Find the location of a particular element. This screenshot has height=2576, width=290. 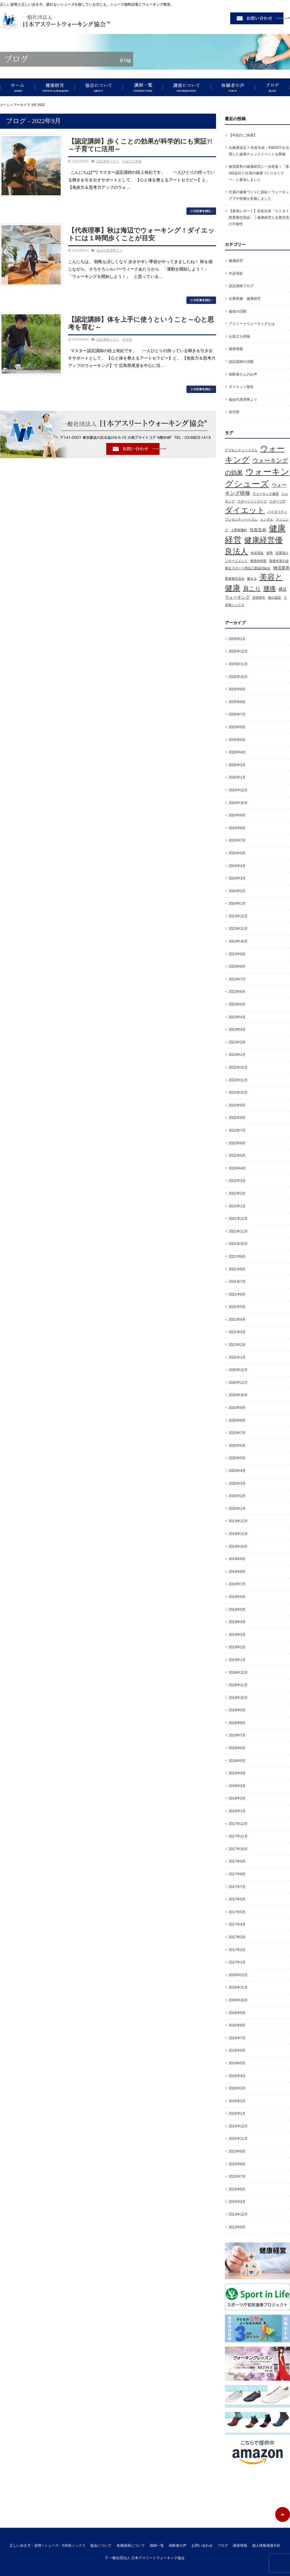

2025年11月 is located at coordinates (238, 664).